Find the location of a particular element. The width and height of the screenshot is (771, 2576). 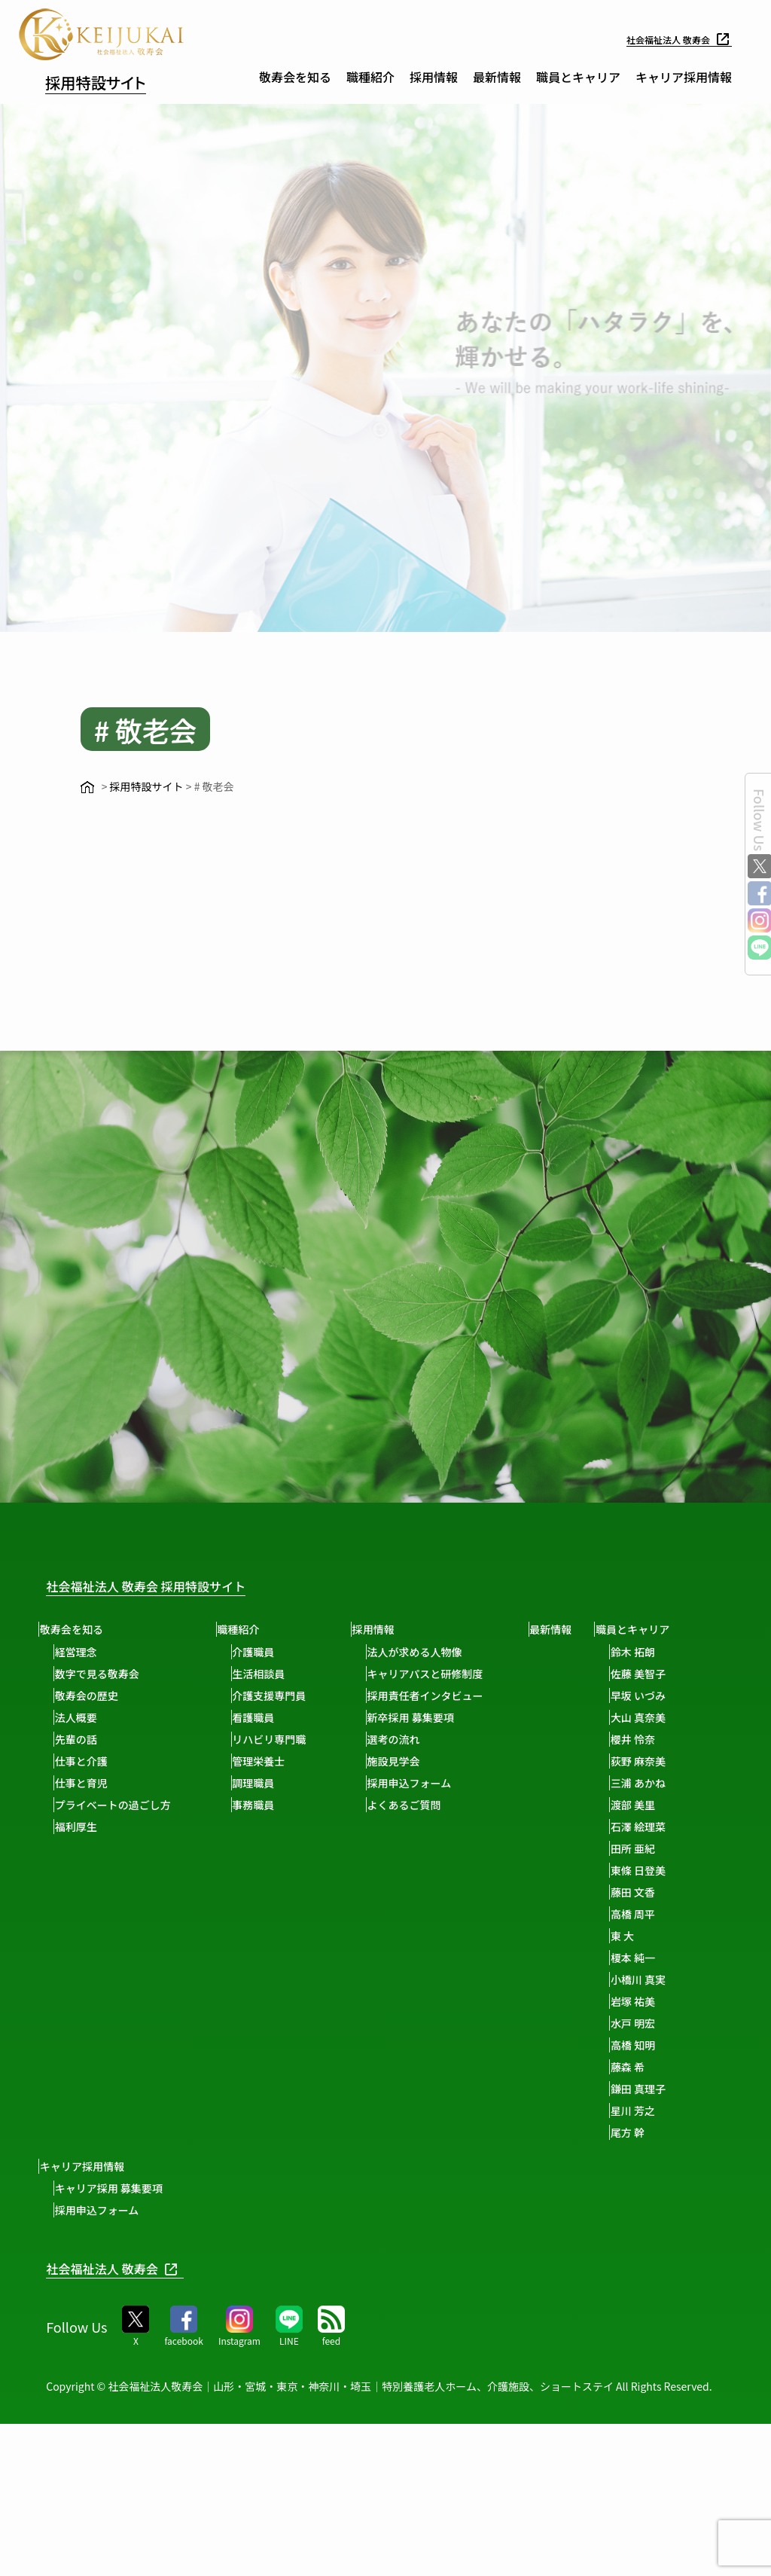

社会福祉法人 敬寿会 is located at coordinates (672, 39).